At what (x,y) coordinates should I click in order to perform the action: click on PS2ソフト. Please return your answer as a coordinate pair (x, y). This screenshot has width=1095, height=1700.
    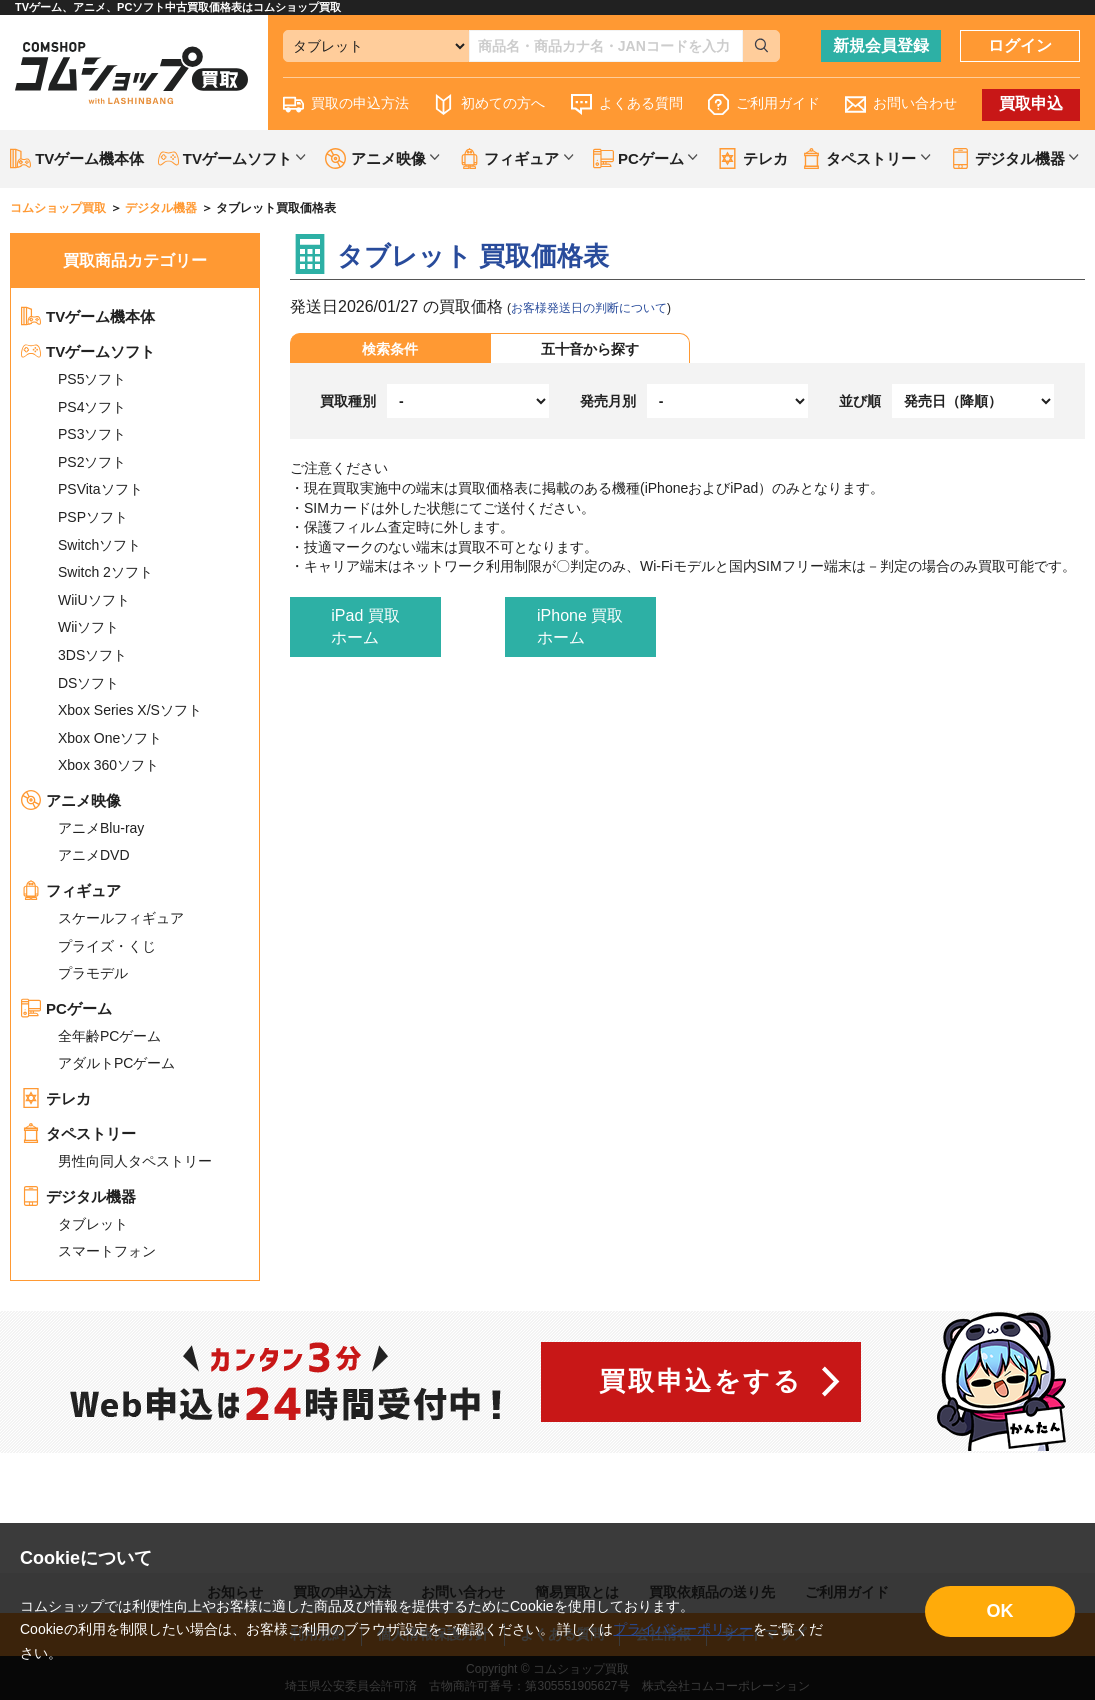
    Looking at the image, I should click on (92, 462).